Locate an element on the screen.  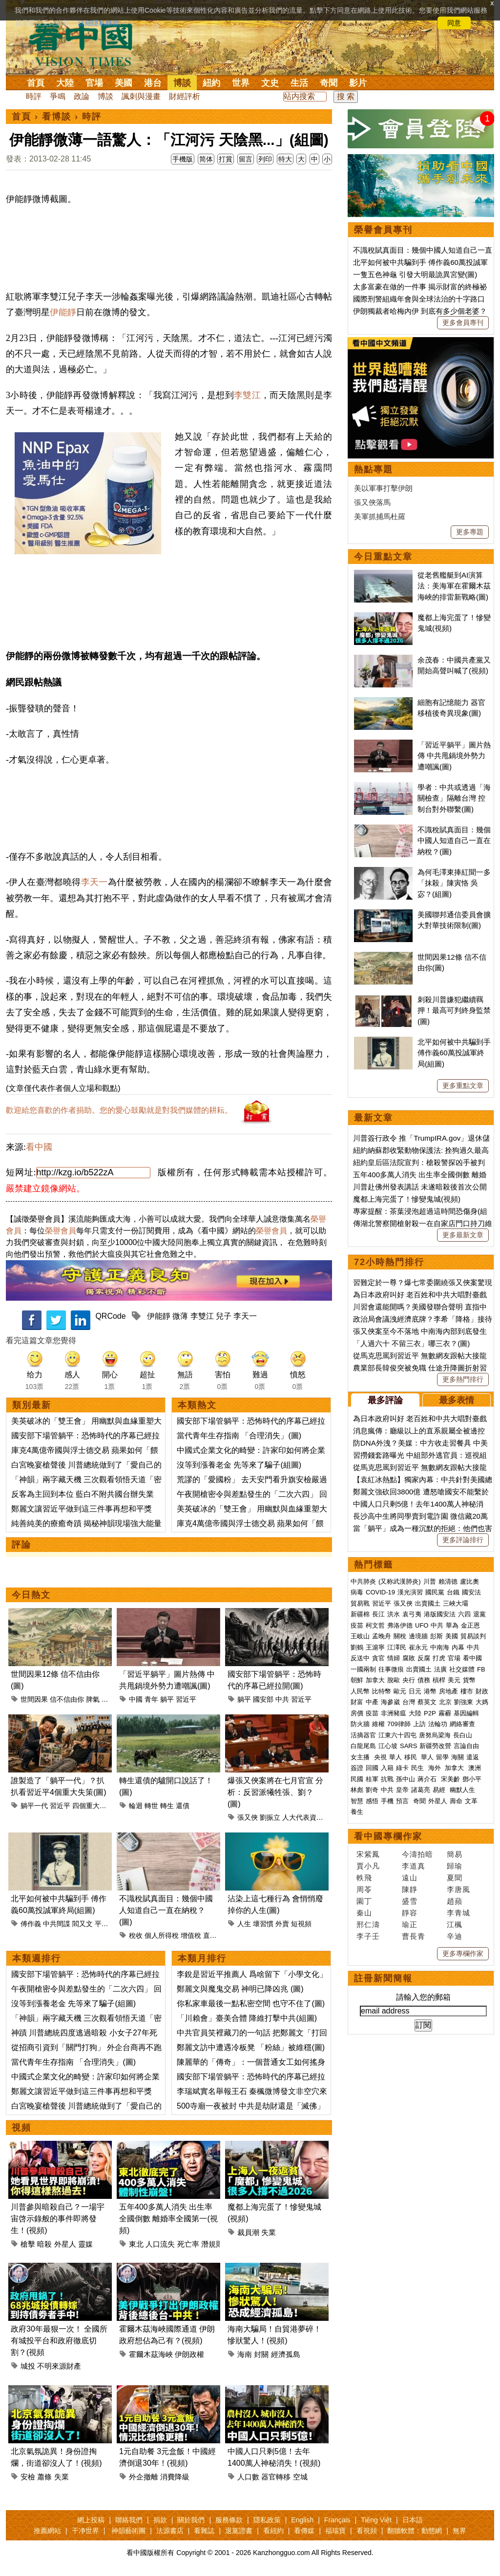
世界 is located at coordinates (241, 83).